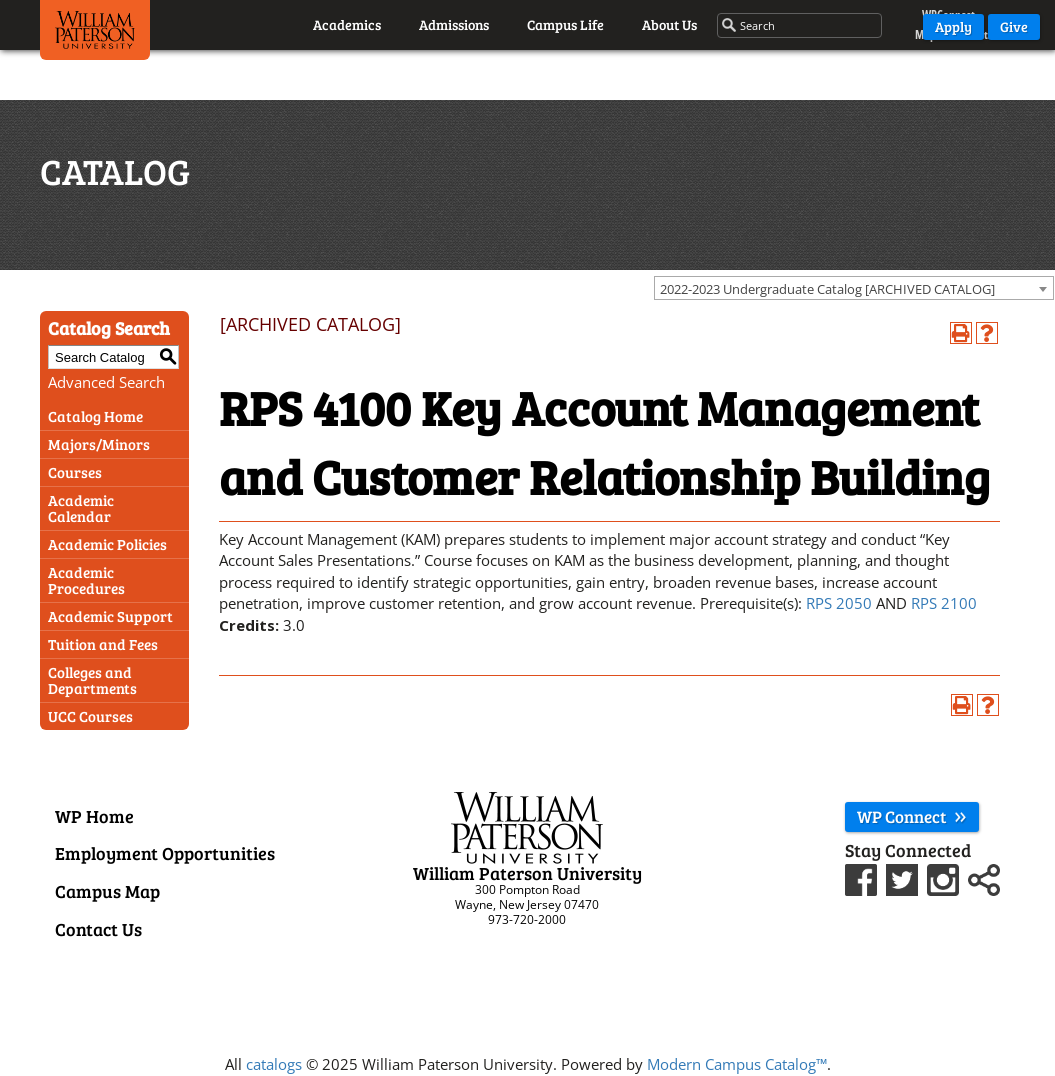 This screenshot has height=1076, width=1055. What do you see at coordinates (347, 24) in the screenshot?
I see `Academics` at bounding box center [347, 24].